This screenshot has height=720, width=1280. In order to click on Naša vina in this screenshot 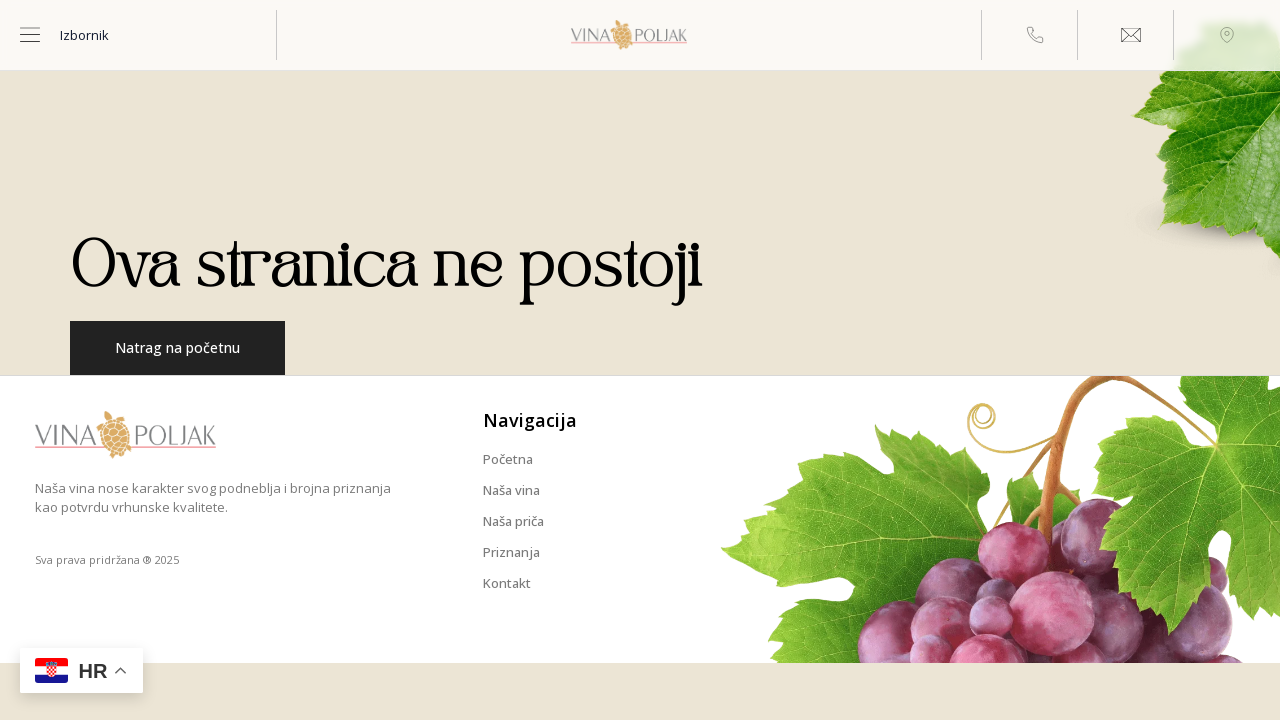, I will do `click(511, 490)`.